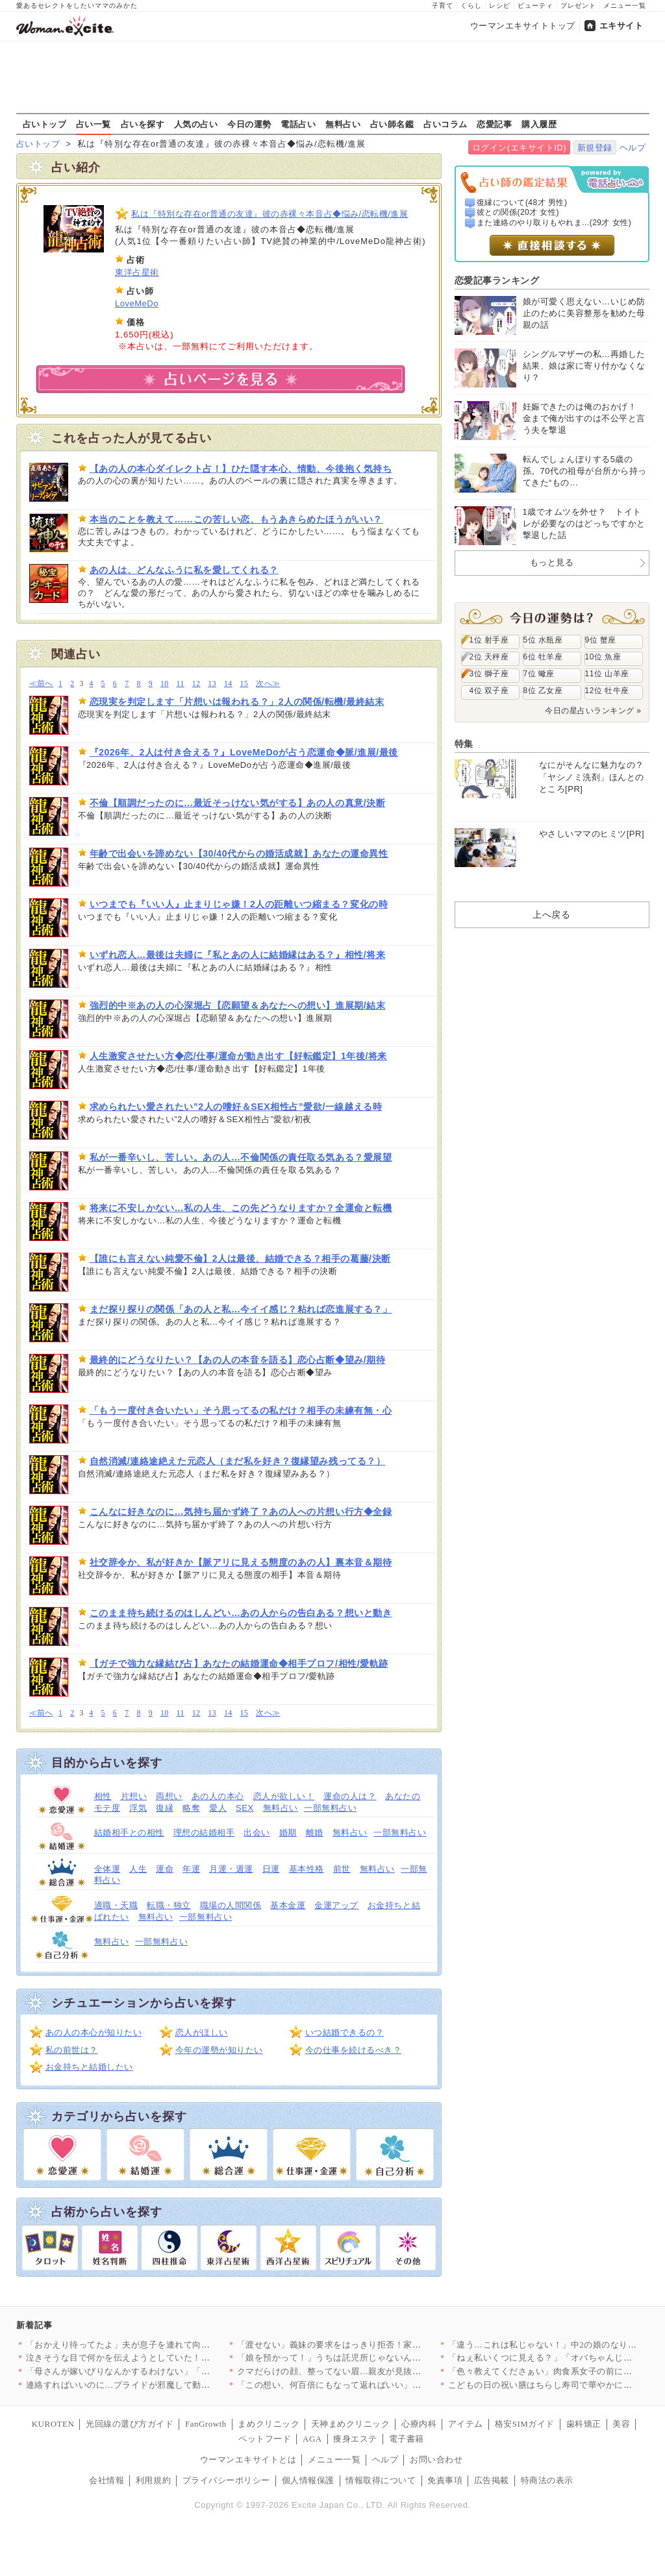  I want to click on 占いを探す, so click(143, 124).